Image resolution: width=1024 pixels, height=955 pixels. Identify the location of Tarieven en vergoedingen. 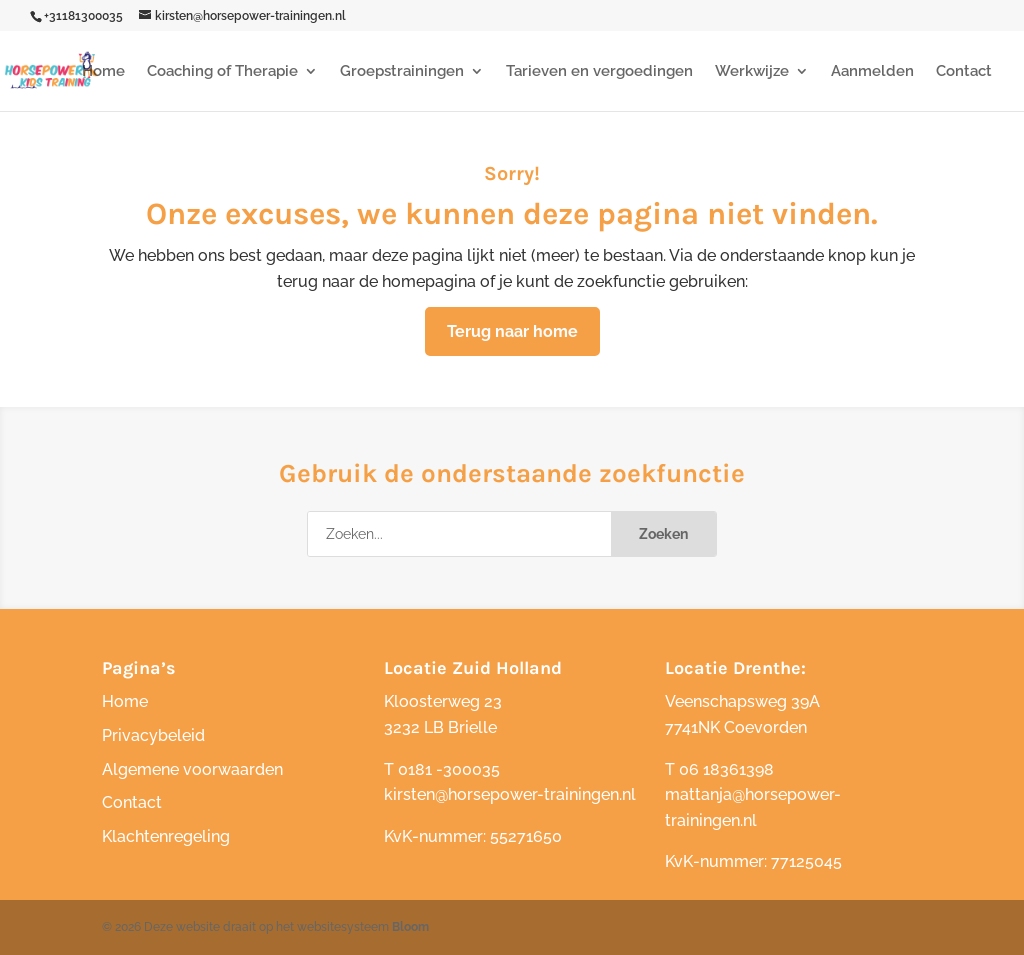
(599, 72).